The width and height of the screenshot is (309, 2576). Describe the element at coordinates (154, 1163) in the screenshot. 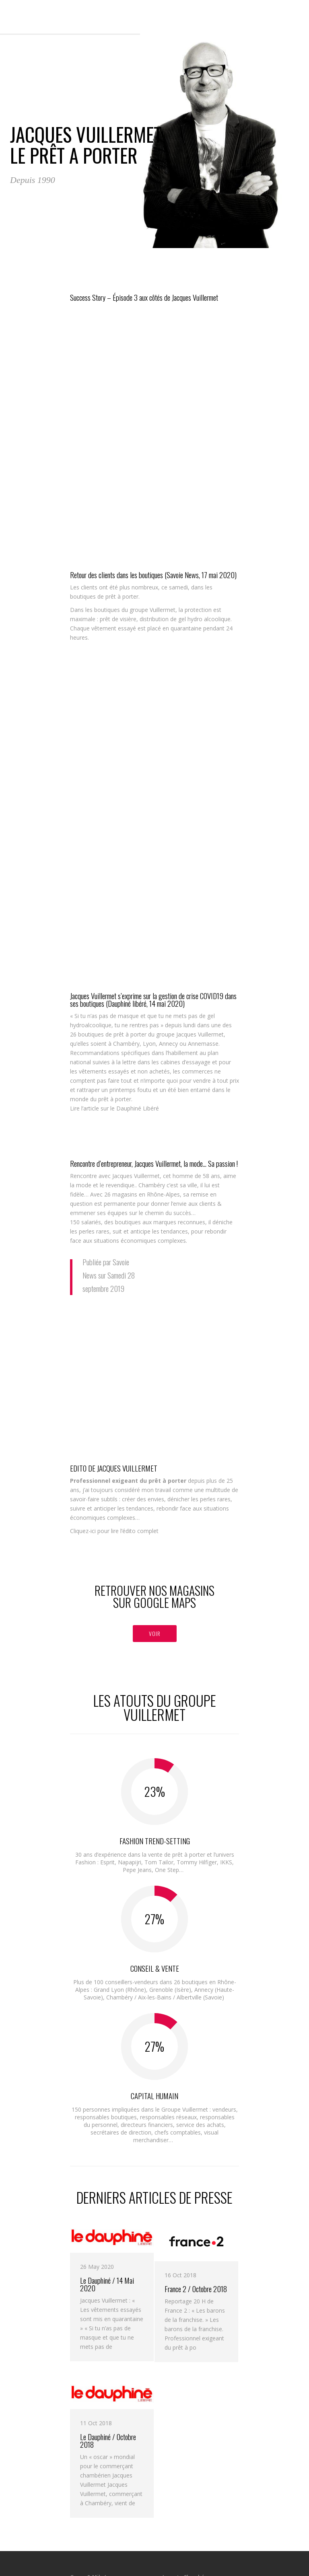

I see `Rencontre d’entrepreneur, Jacques Vuillermet, la mode… Sa passion !` at that location.